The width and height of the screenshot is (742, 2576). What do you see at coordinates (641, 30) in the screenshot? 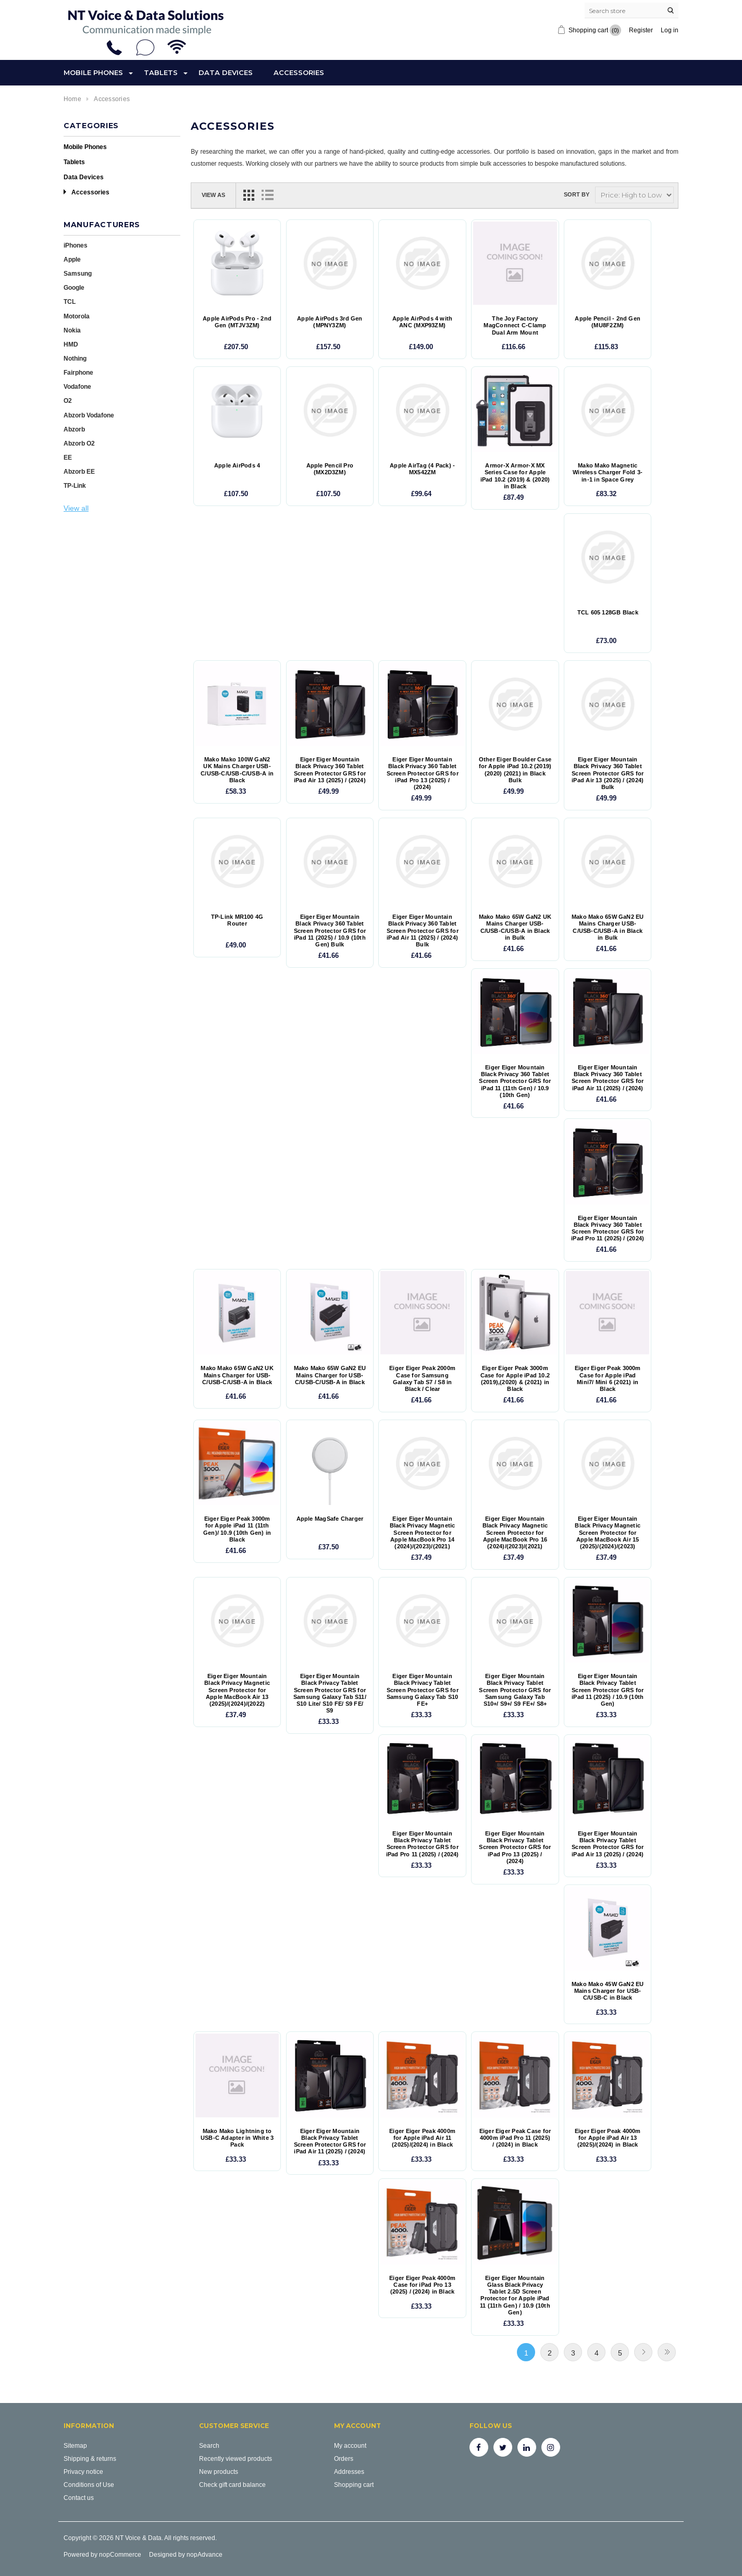
I see `Register` at bounding box center [641, 30].